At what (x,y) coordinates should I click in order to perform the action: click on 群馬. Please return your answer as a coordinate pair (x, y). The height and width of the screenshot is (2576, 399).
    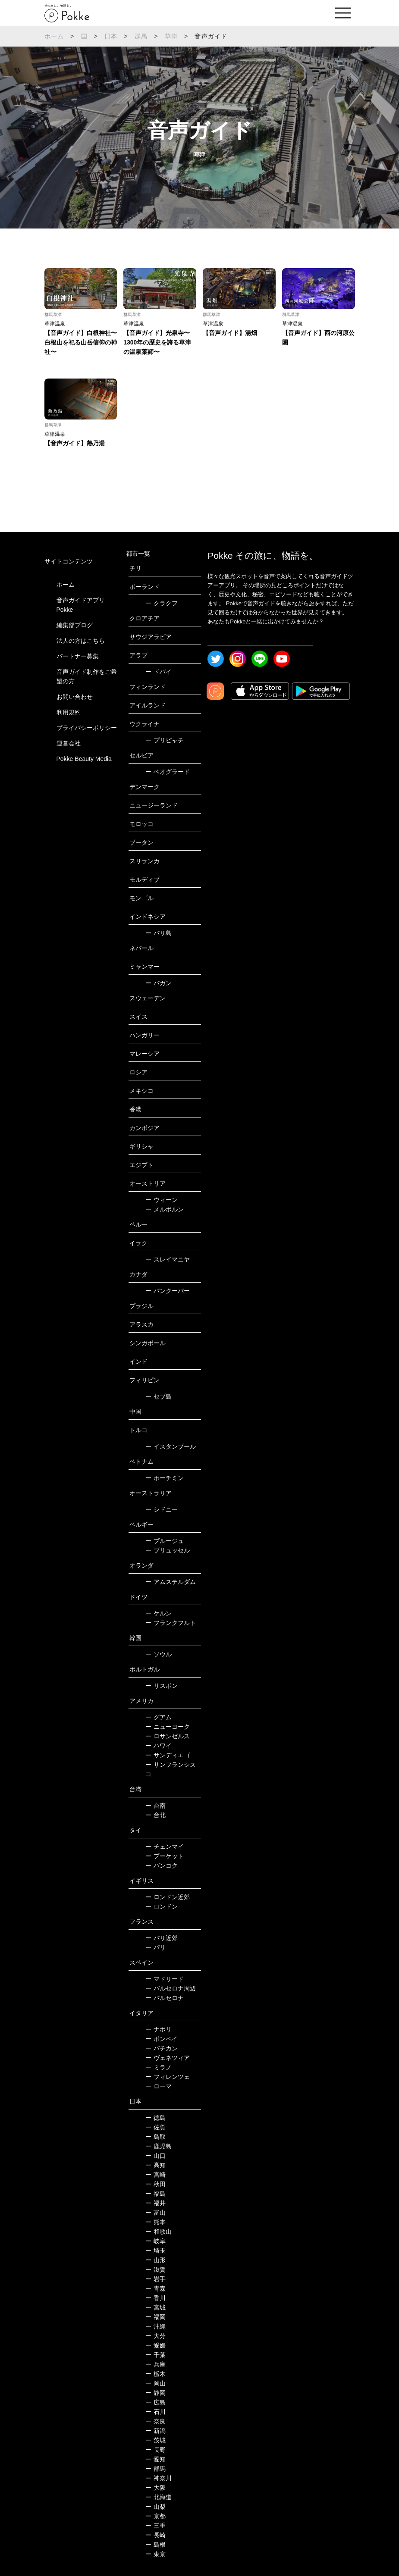
    Looking at the image, I should click on (141, 36).